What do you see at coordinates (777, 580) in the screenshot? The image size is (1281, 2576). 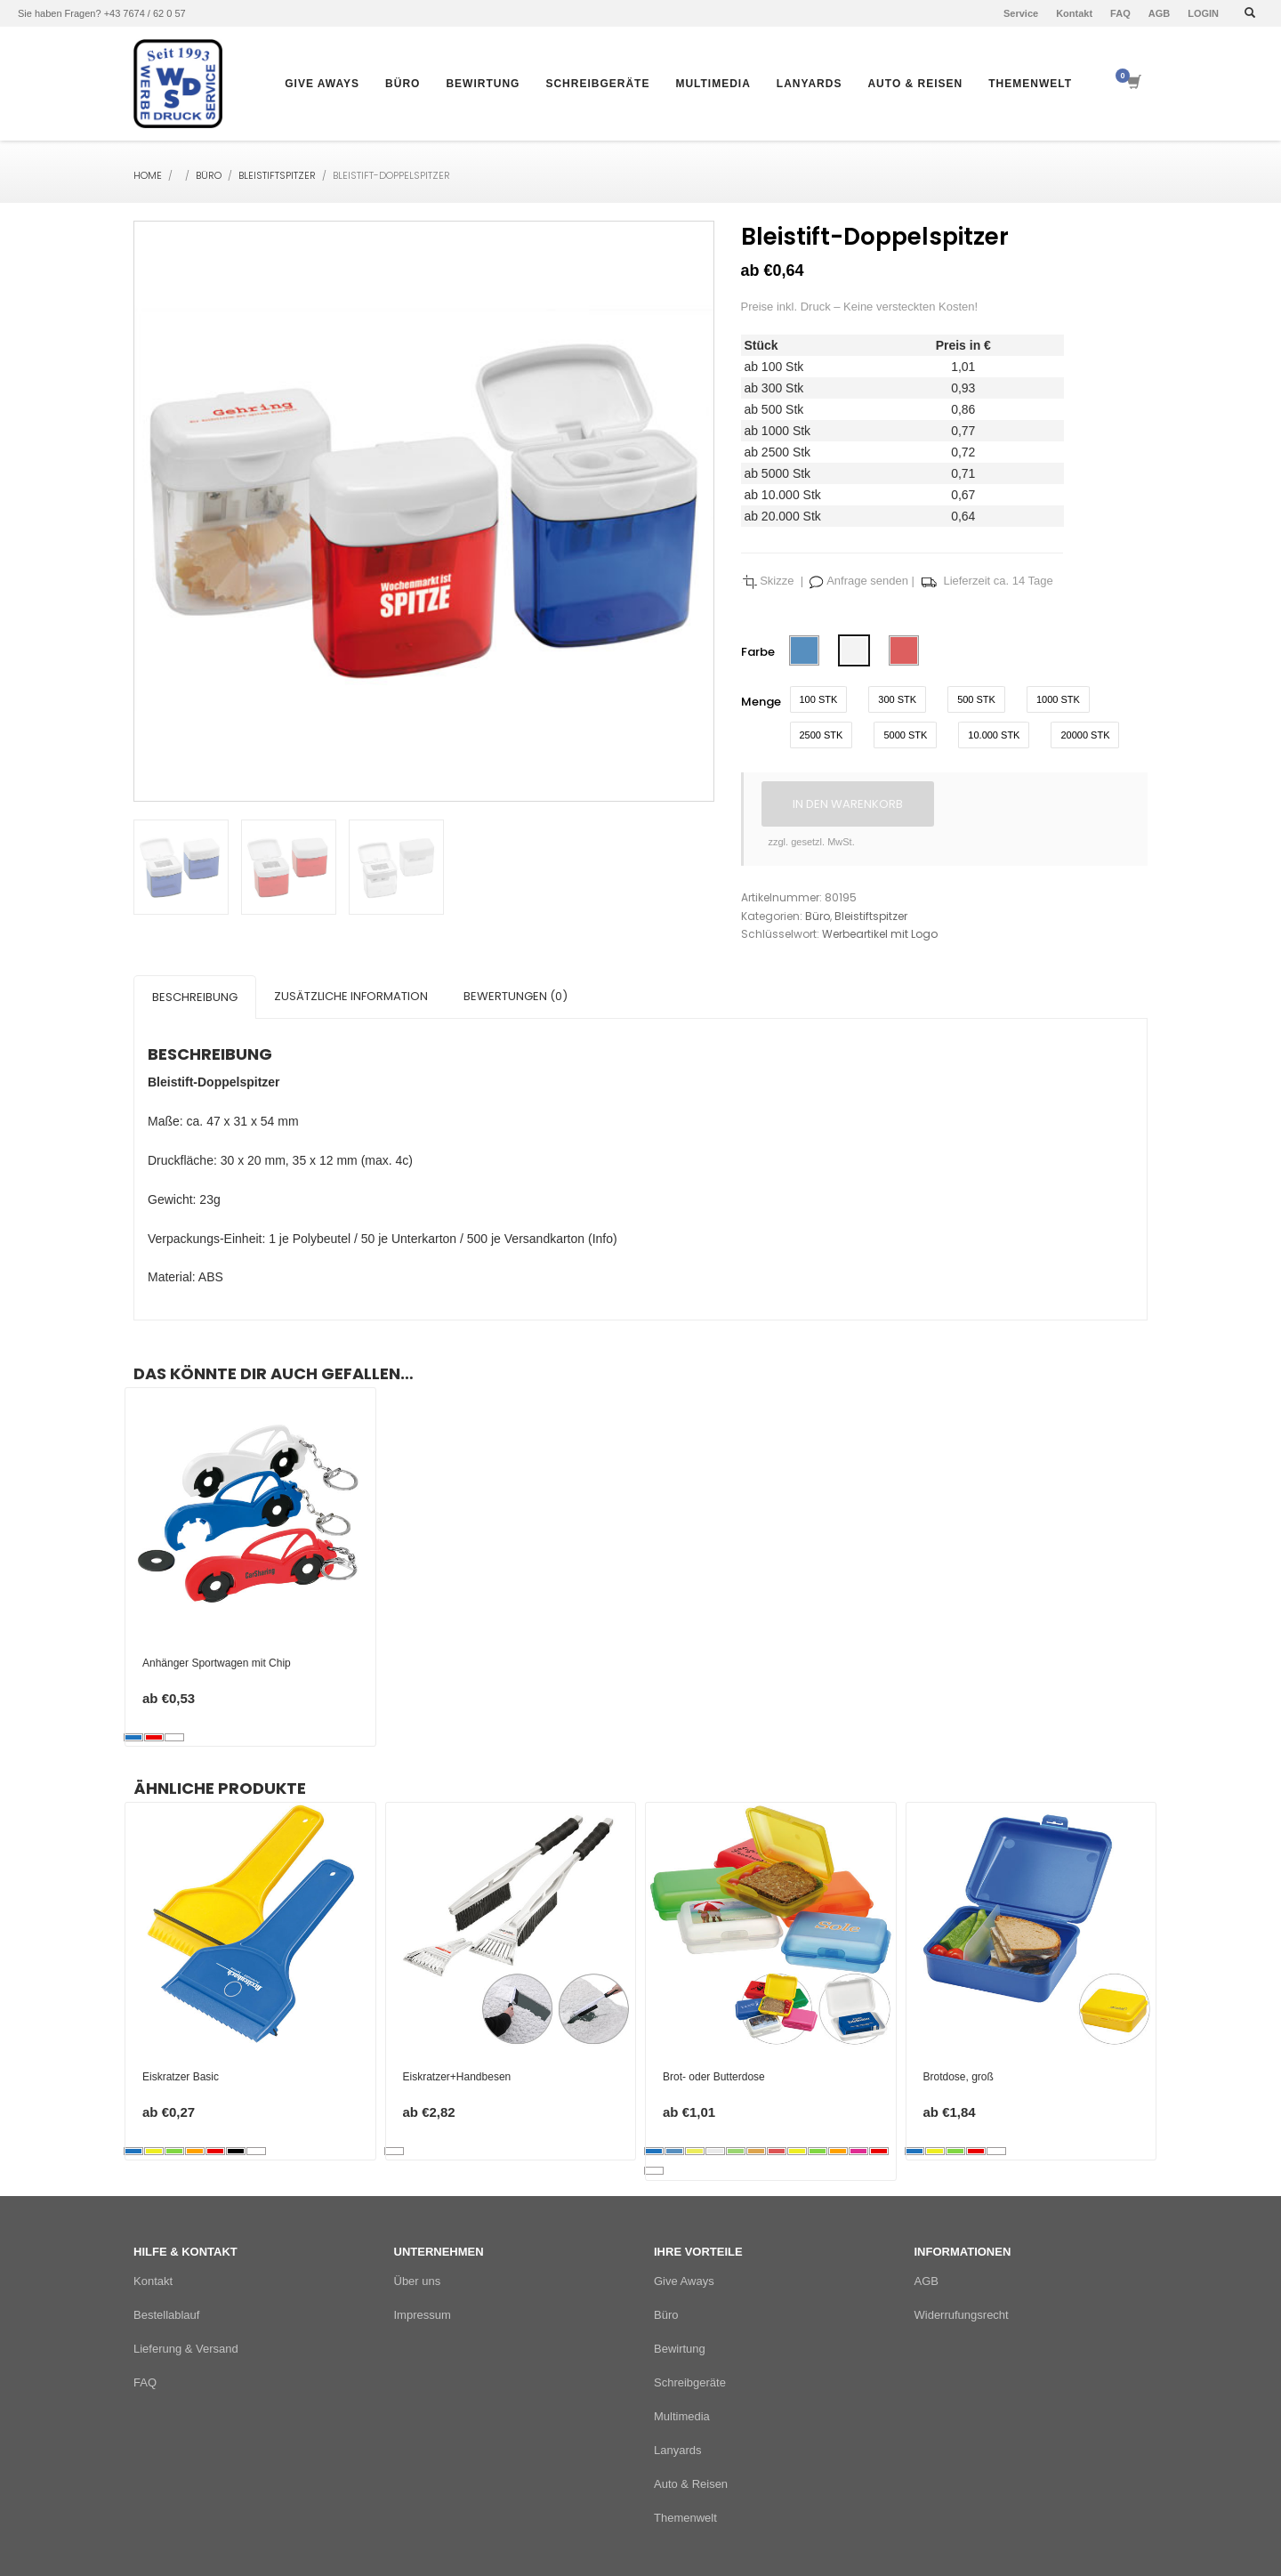 I see `Skizze` at bounding box center [777, 580].